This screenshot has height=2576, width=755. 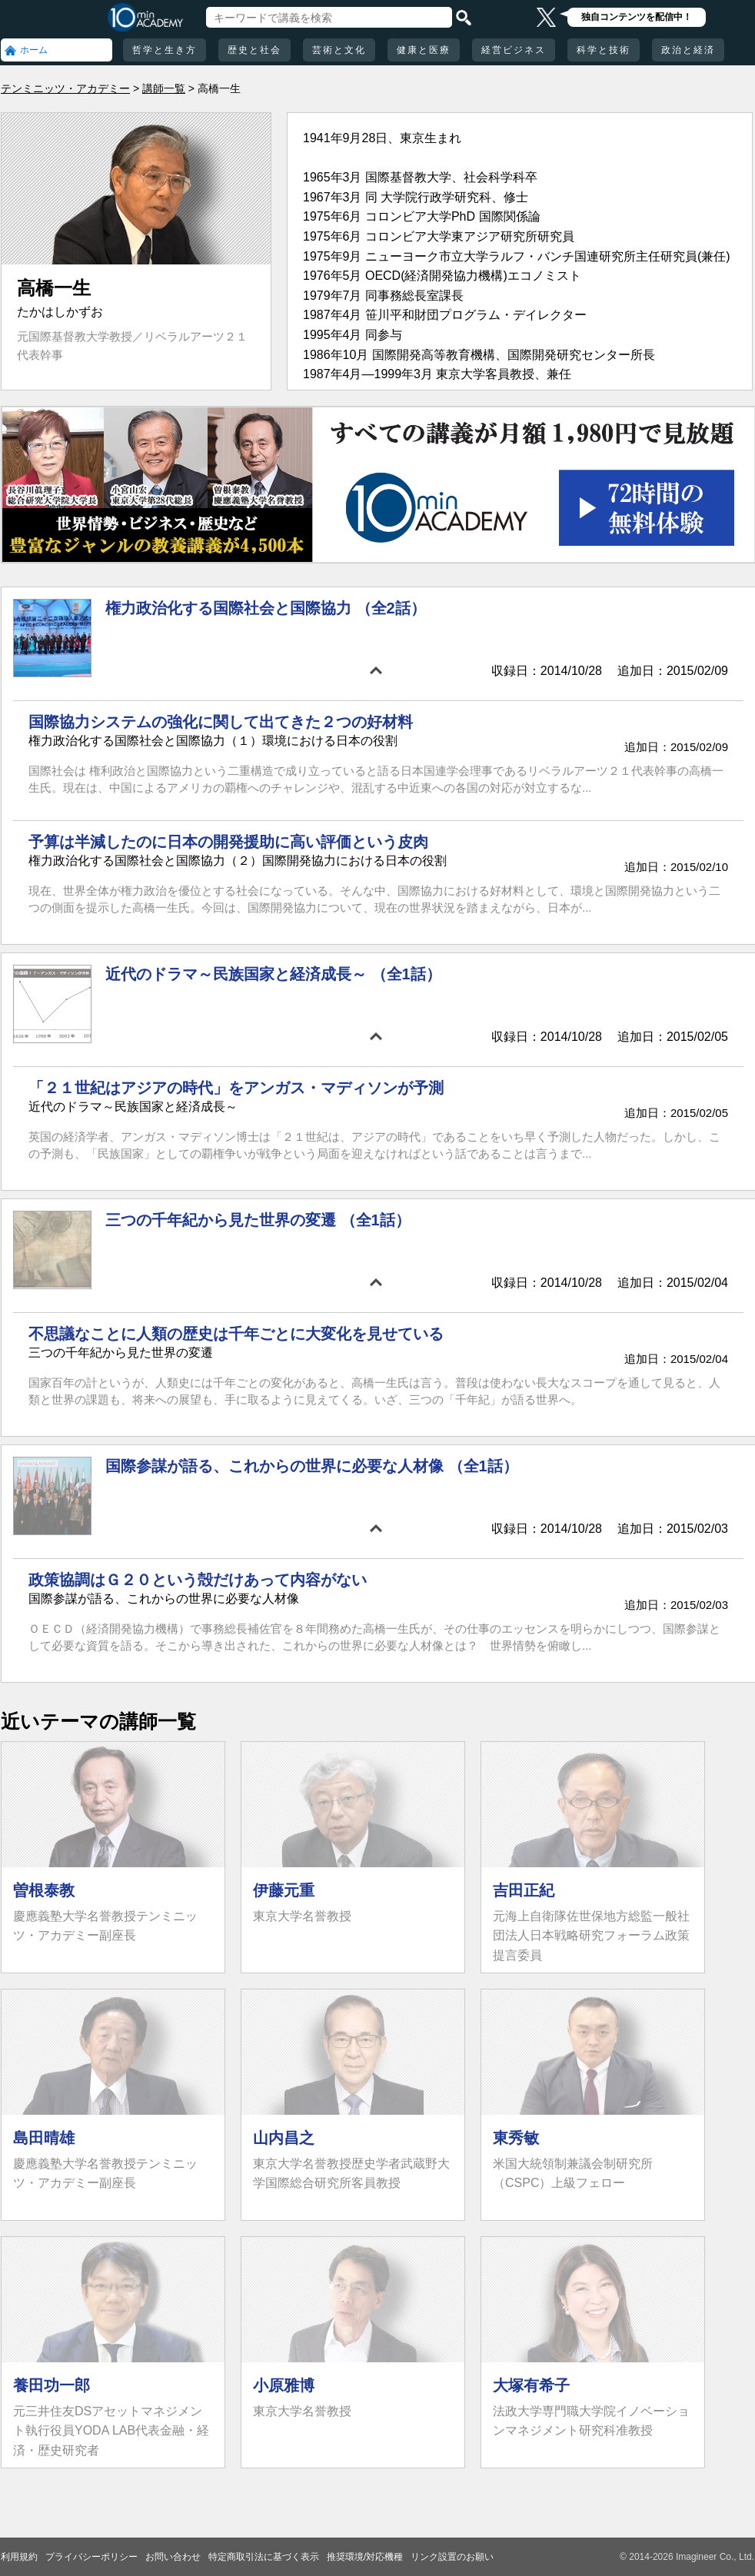 What do you see at coordinates (173, 2556) in the screenshot?
I see `お問い合わせ` at bounding box center [173, 2556].